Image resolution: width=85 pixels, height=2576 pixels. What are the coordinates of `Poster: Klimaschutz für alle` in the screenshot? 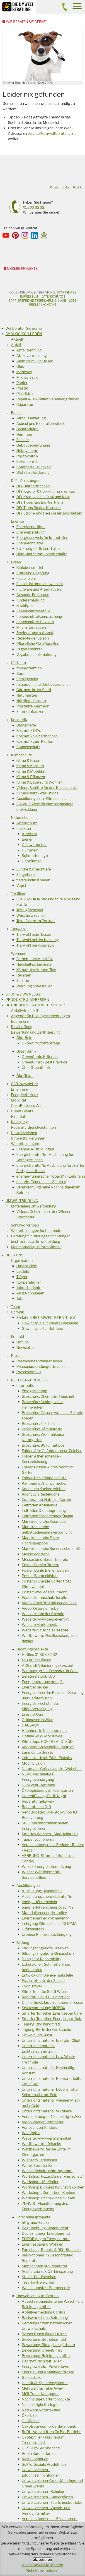 It's located at (44, 1597).